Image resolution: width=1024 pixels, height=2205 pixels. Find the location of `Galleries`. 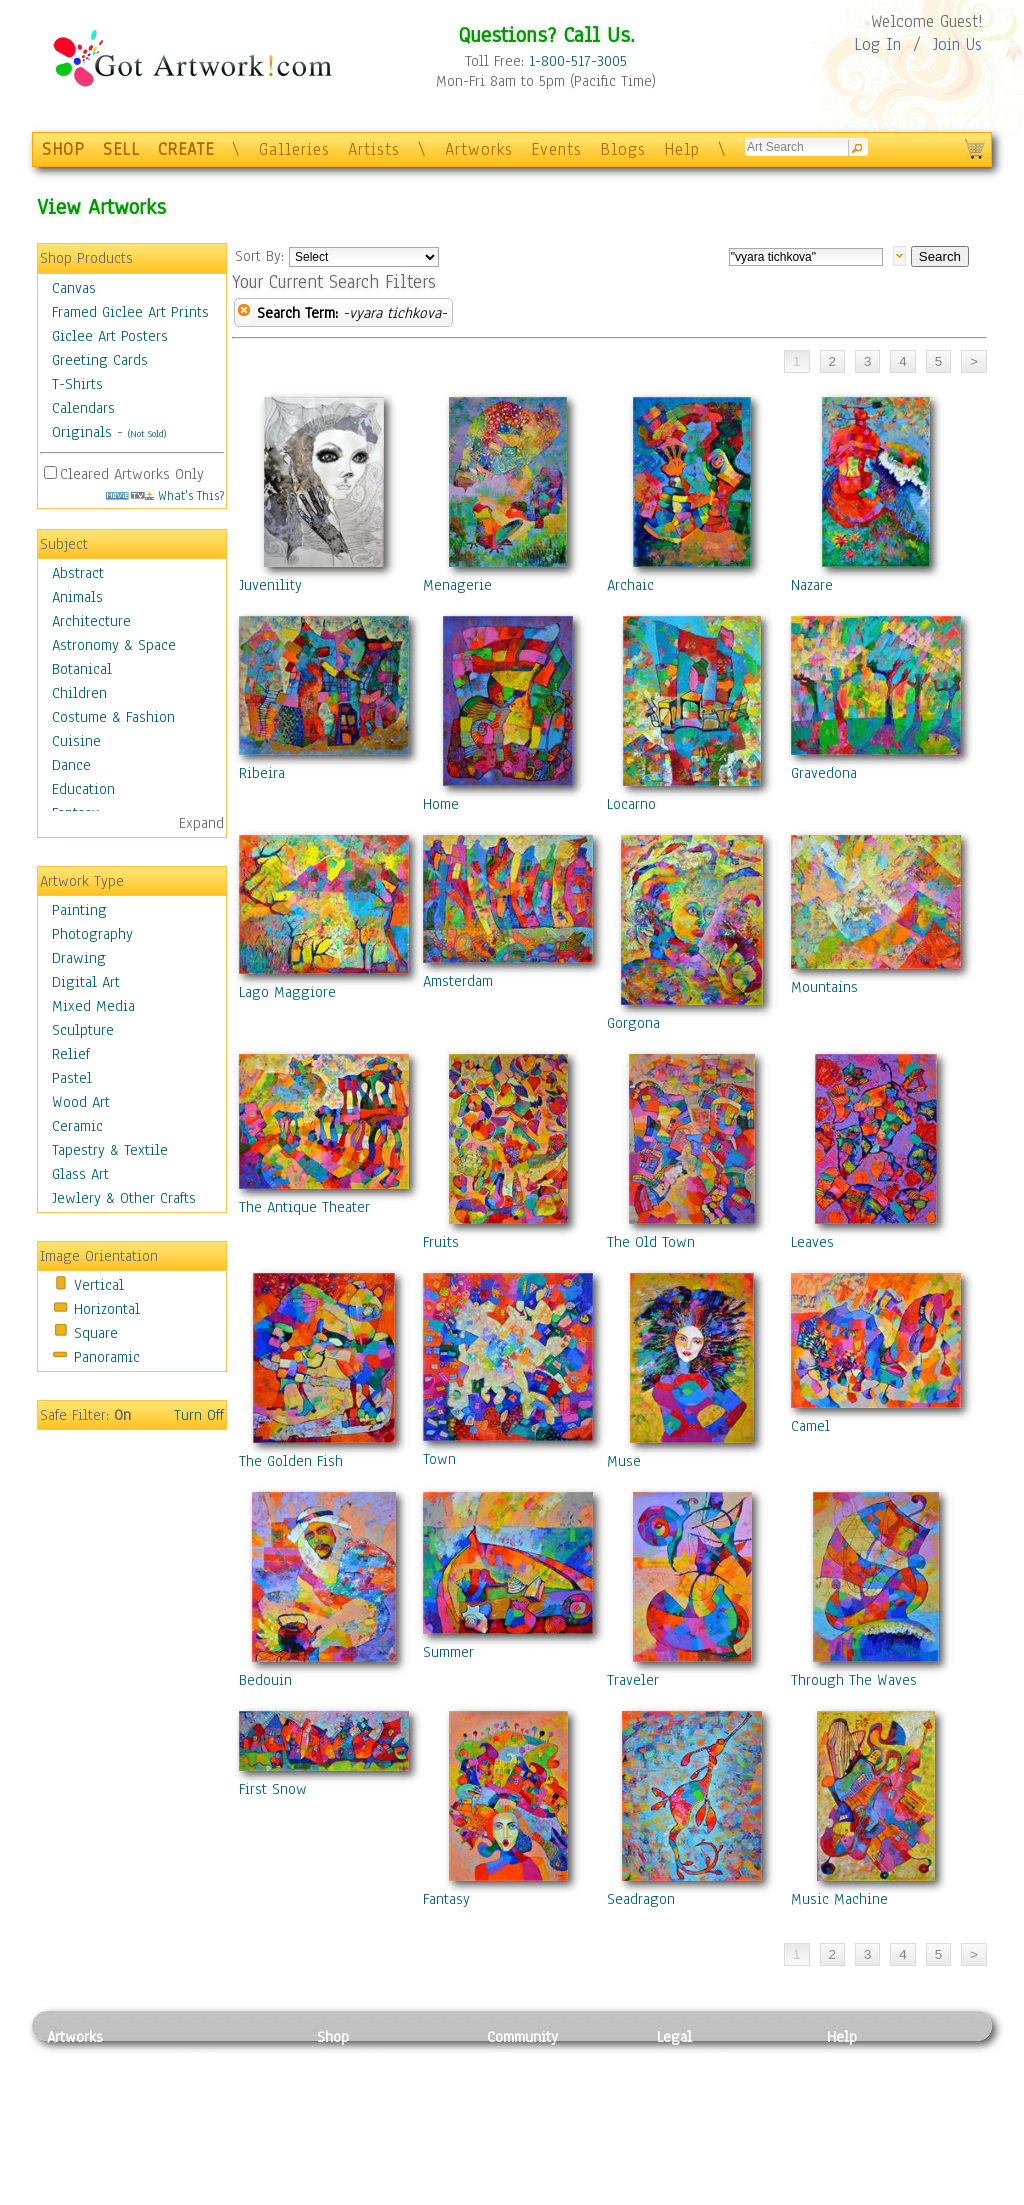

Galleries is located at coordinates (294, 149).